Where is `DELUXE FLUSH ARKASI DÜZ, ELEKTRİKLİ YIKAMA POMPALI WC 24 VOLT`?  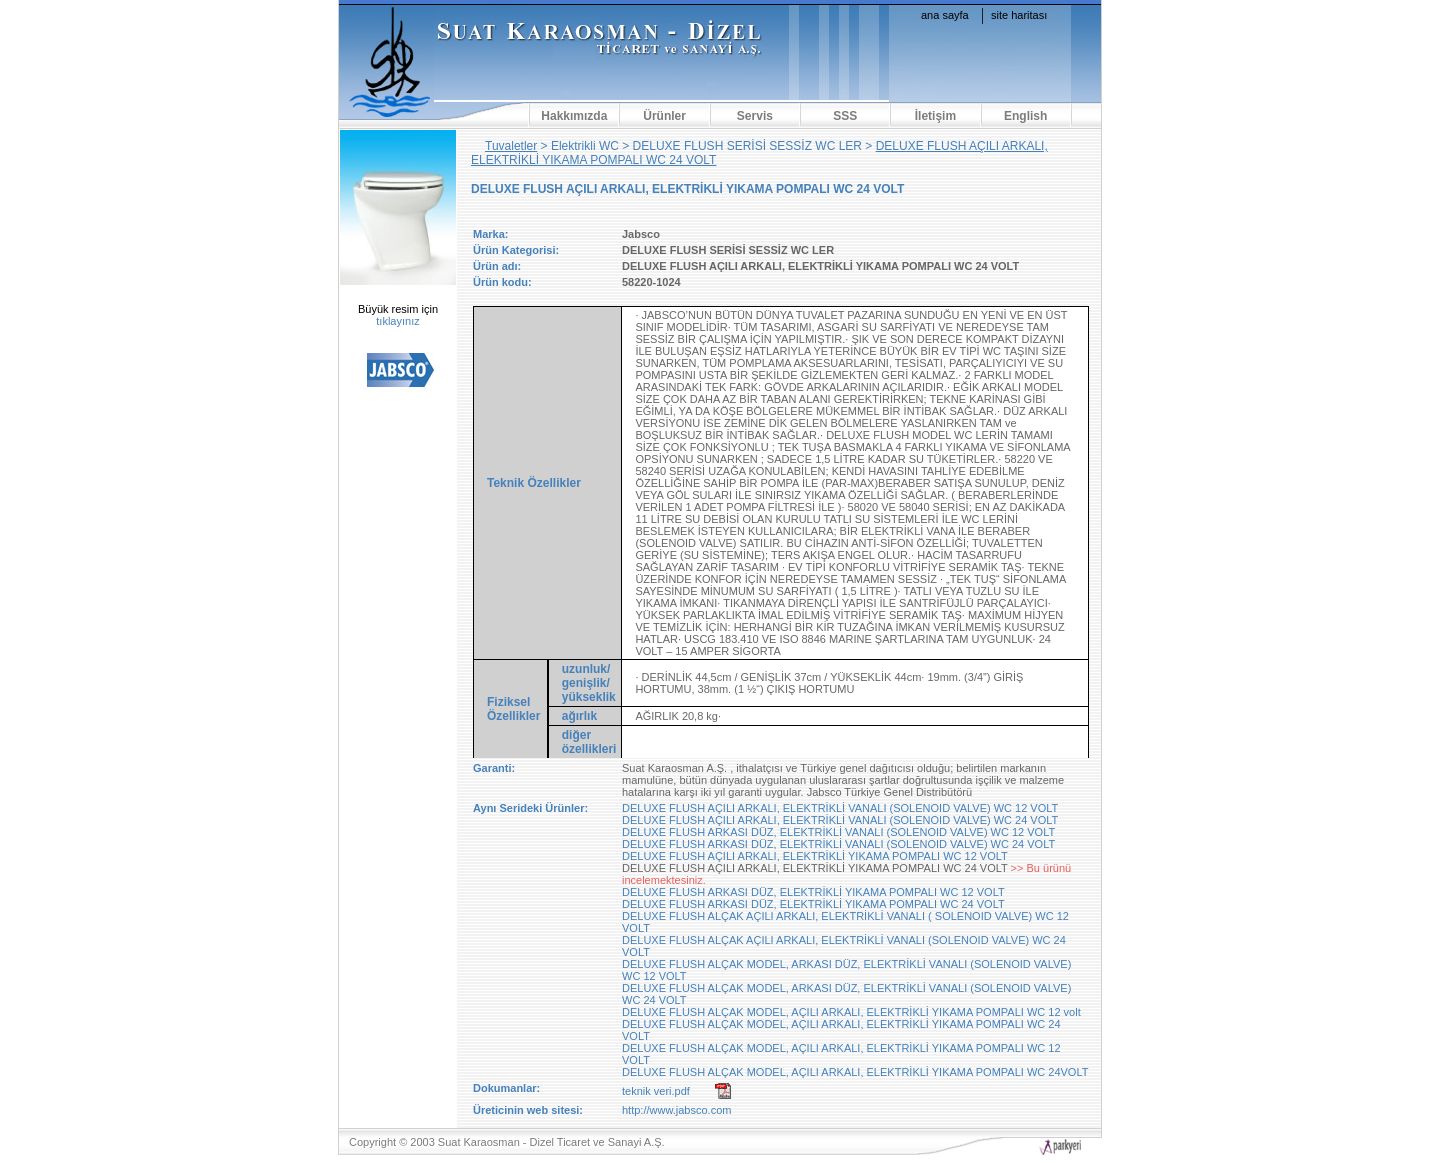 DELUXE FLUSH ARKASI DÜZ, ELEKTRİKLİ YIKAMA POMPALI WC 24 VOLT is located at coordinates (813, 904).